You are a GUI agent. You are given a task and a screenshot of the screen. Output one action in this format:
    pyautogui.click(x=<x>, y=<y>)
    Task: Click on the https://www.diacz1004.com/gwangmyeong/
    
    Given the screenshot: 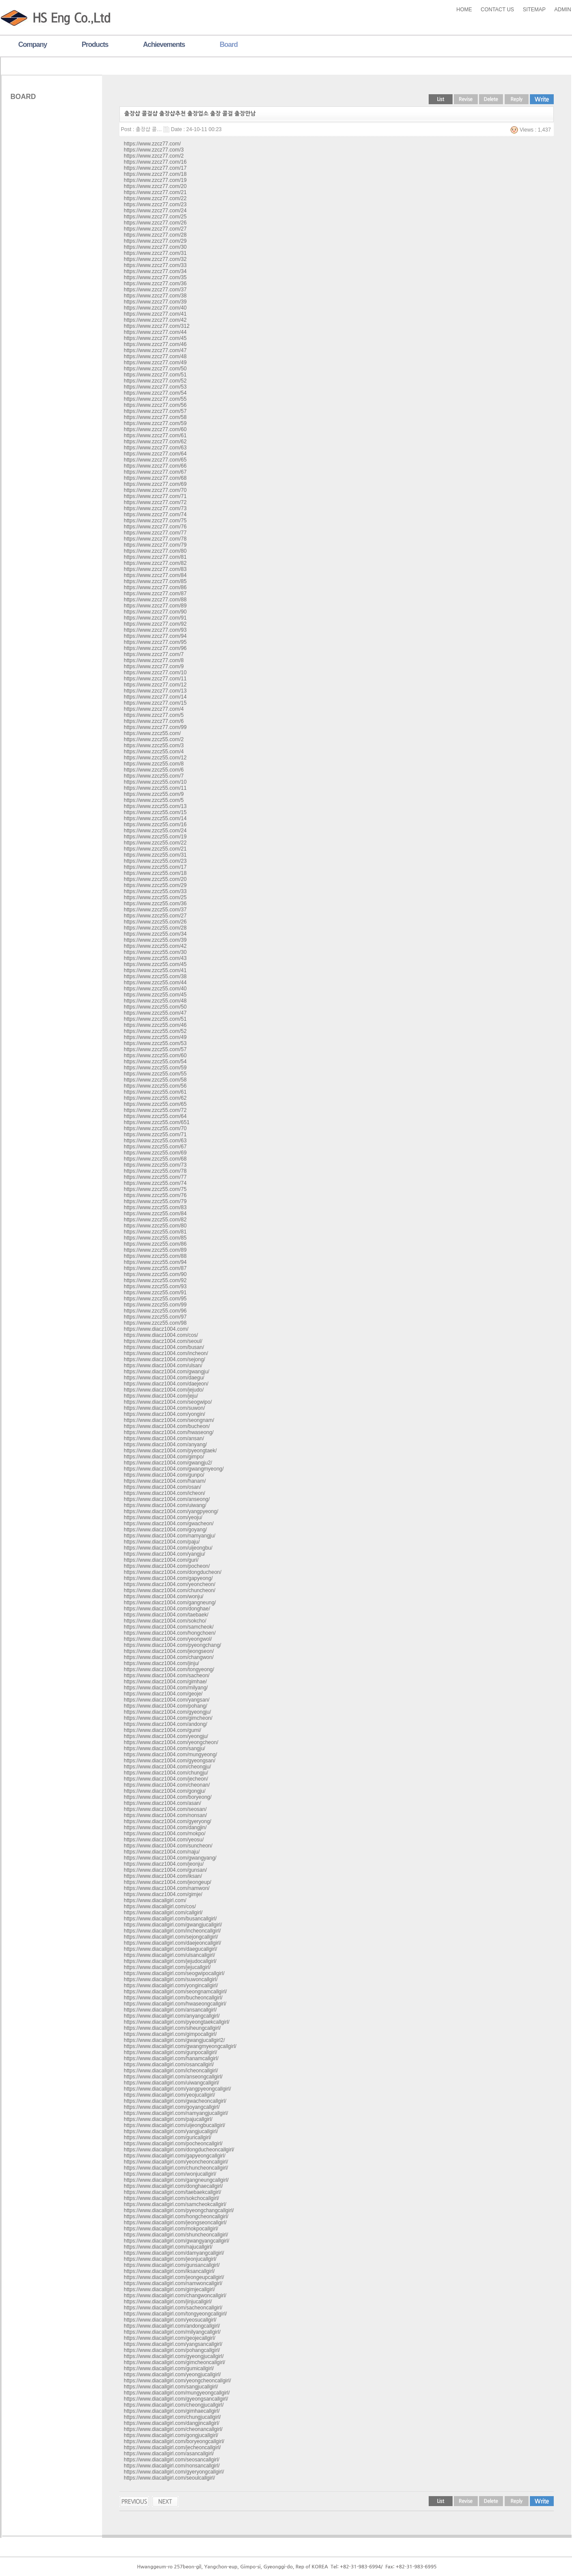 What is the action you would take?
    pyautogui.click(x=174, y=1469)
    